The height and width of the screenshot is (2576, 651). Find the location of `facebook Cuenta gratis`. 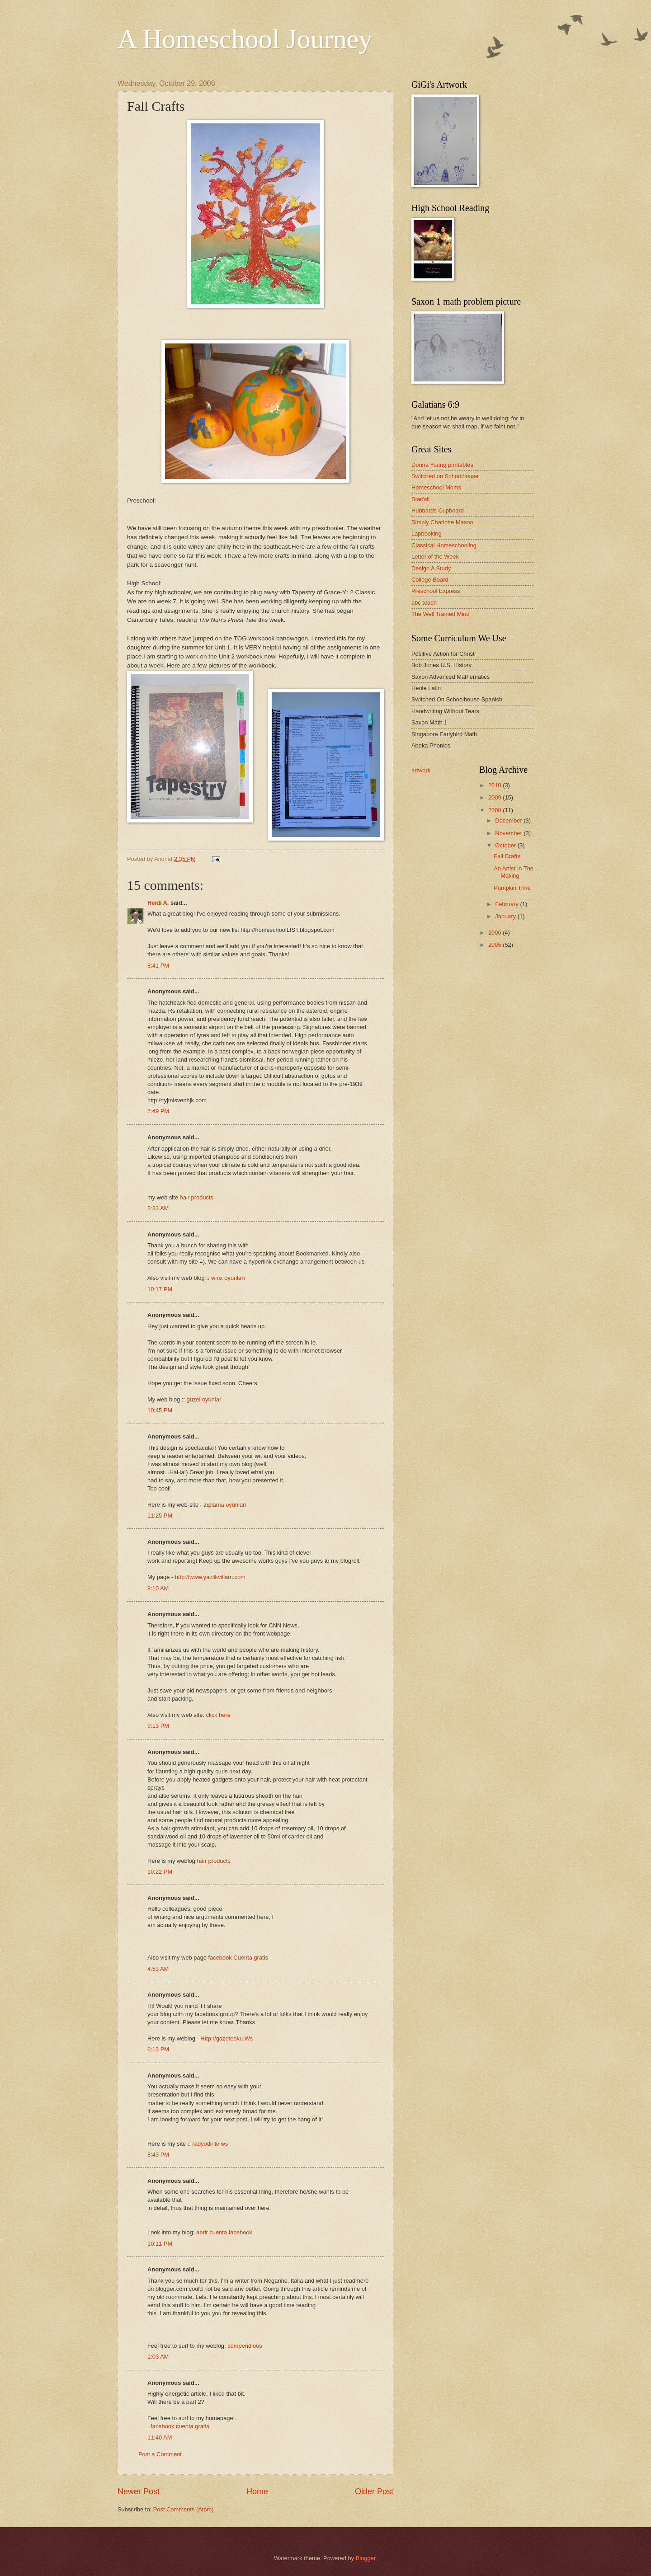

facebook Cuenta gratis is located at coordinates (238, 1957).